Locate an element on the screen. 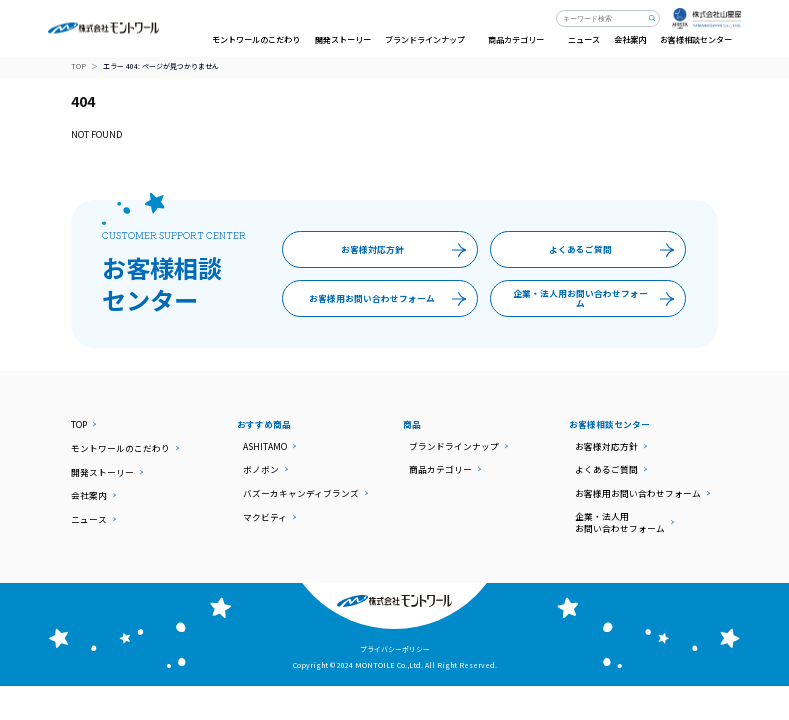 The width and height of the screenshot is (789, 720). プライバシーポリシー is located at coordinates (395, 649).